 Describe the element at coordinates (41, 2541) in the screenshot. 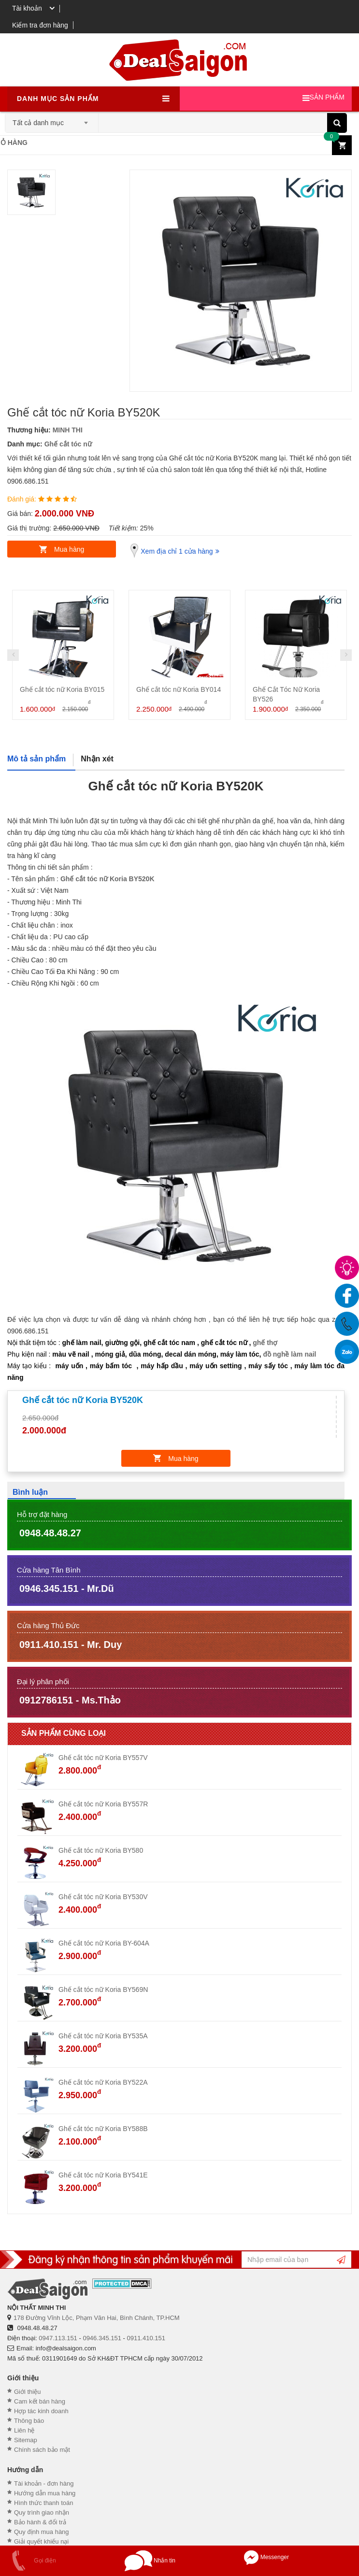

I see `Giải quyết khiếu nại` at that location.